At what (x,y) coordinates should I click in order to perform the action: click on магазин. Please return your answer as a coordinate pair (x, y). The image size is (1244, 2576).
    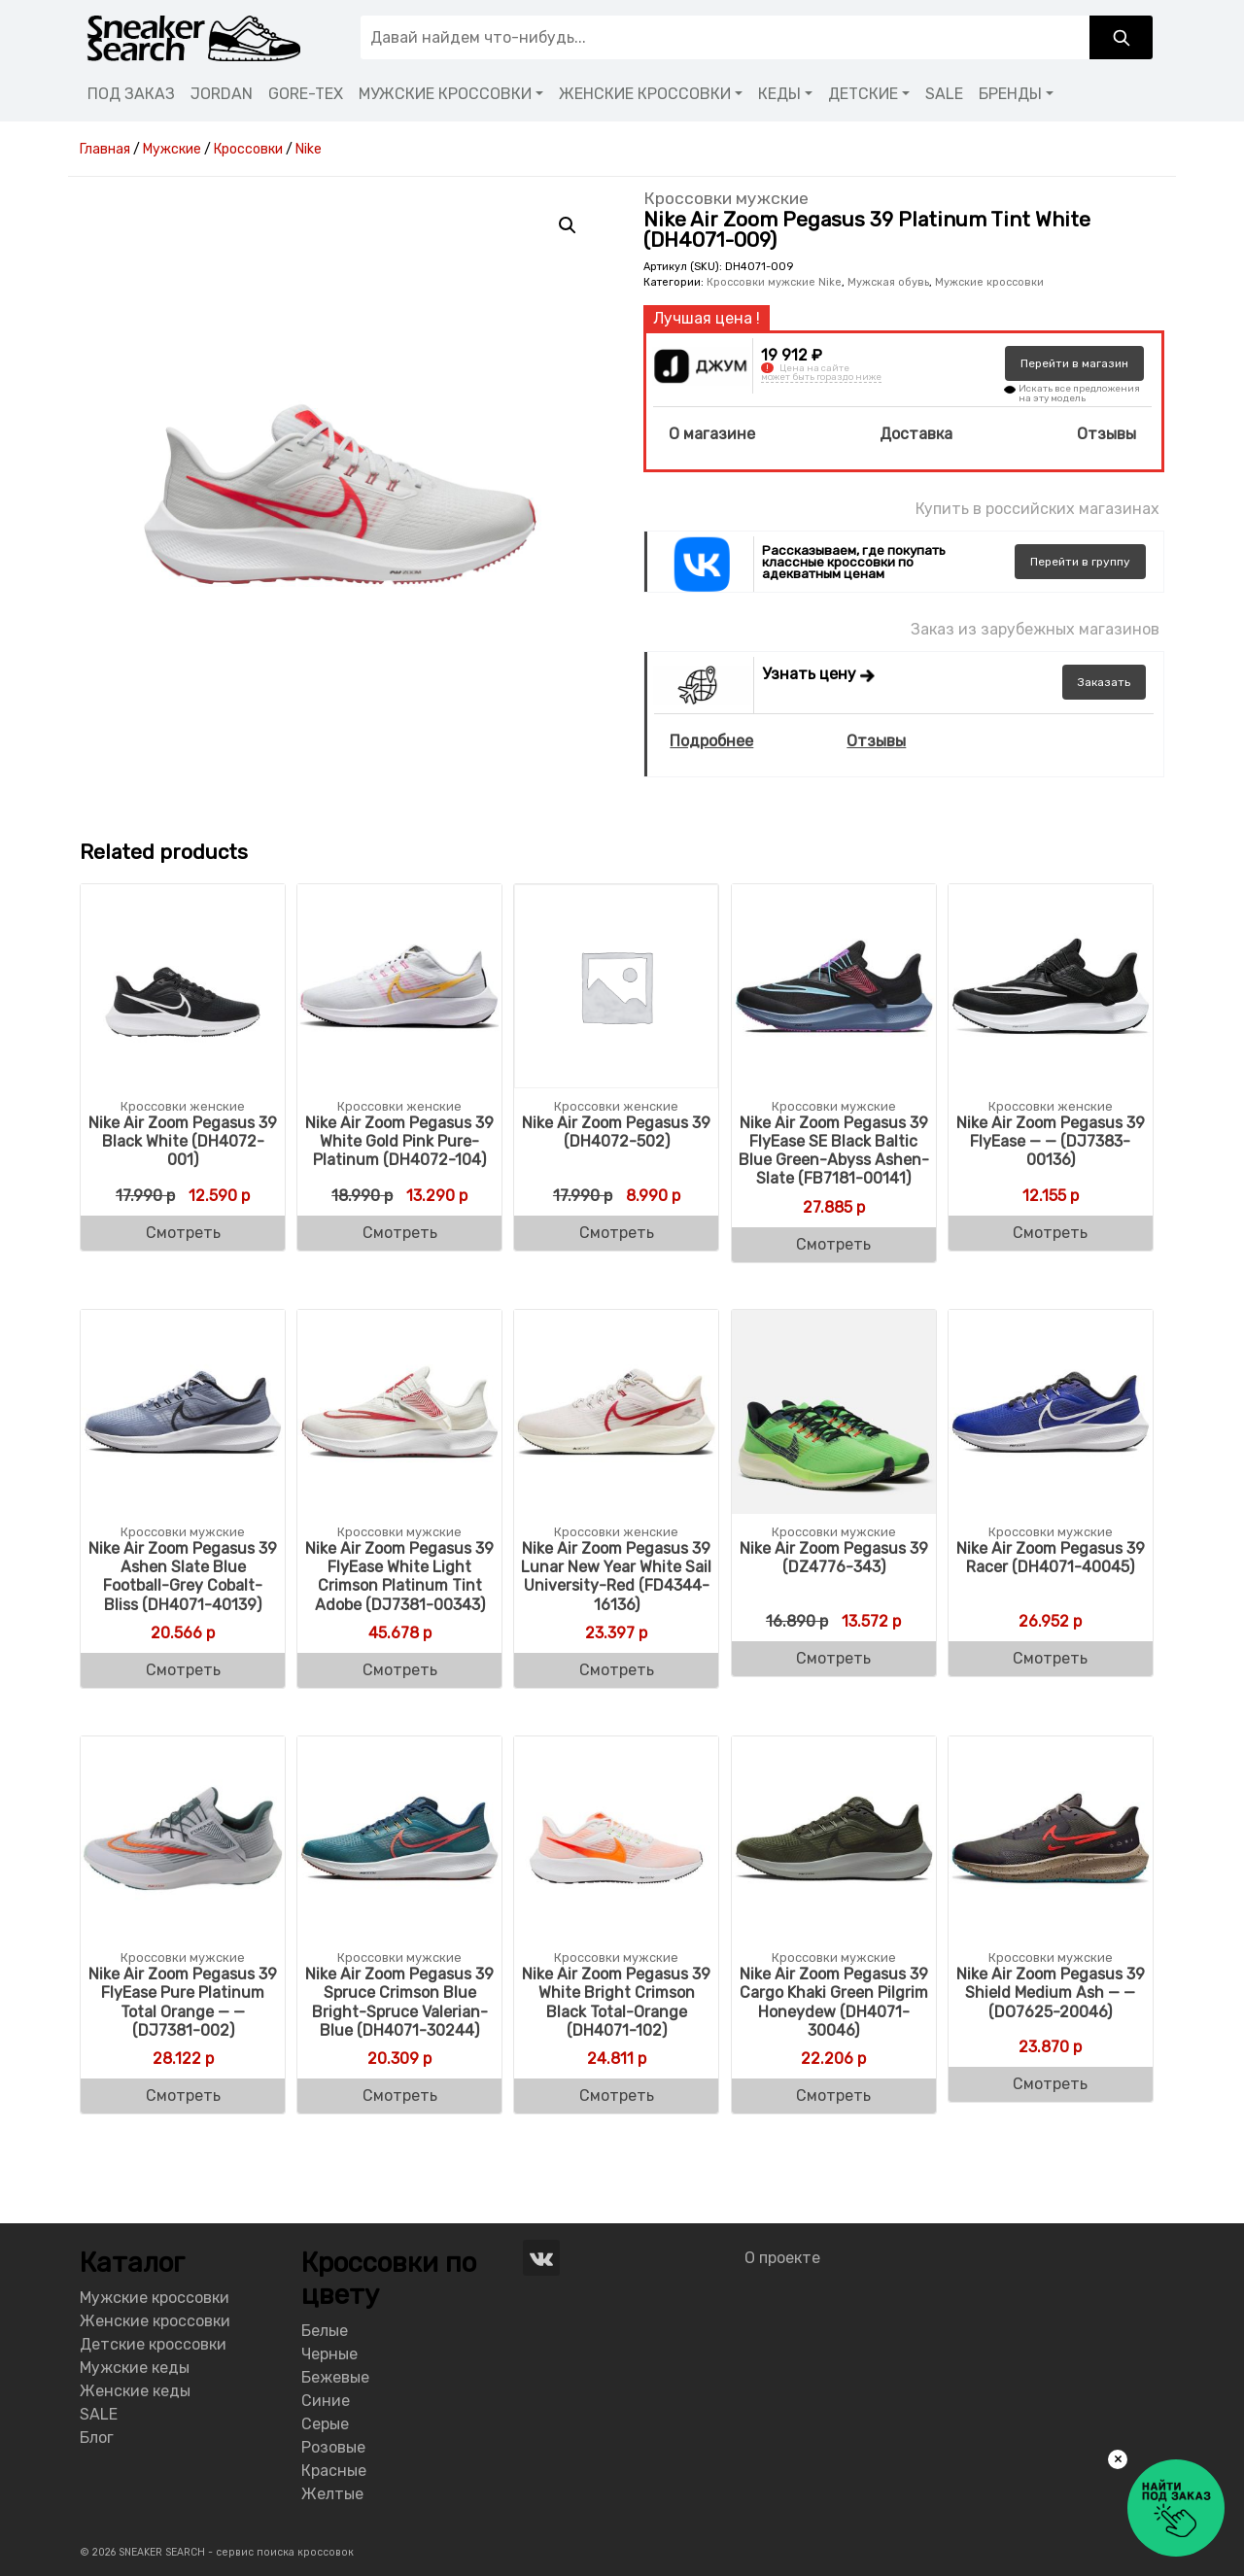
    Looking at the image, I should click on (1074, 363).